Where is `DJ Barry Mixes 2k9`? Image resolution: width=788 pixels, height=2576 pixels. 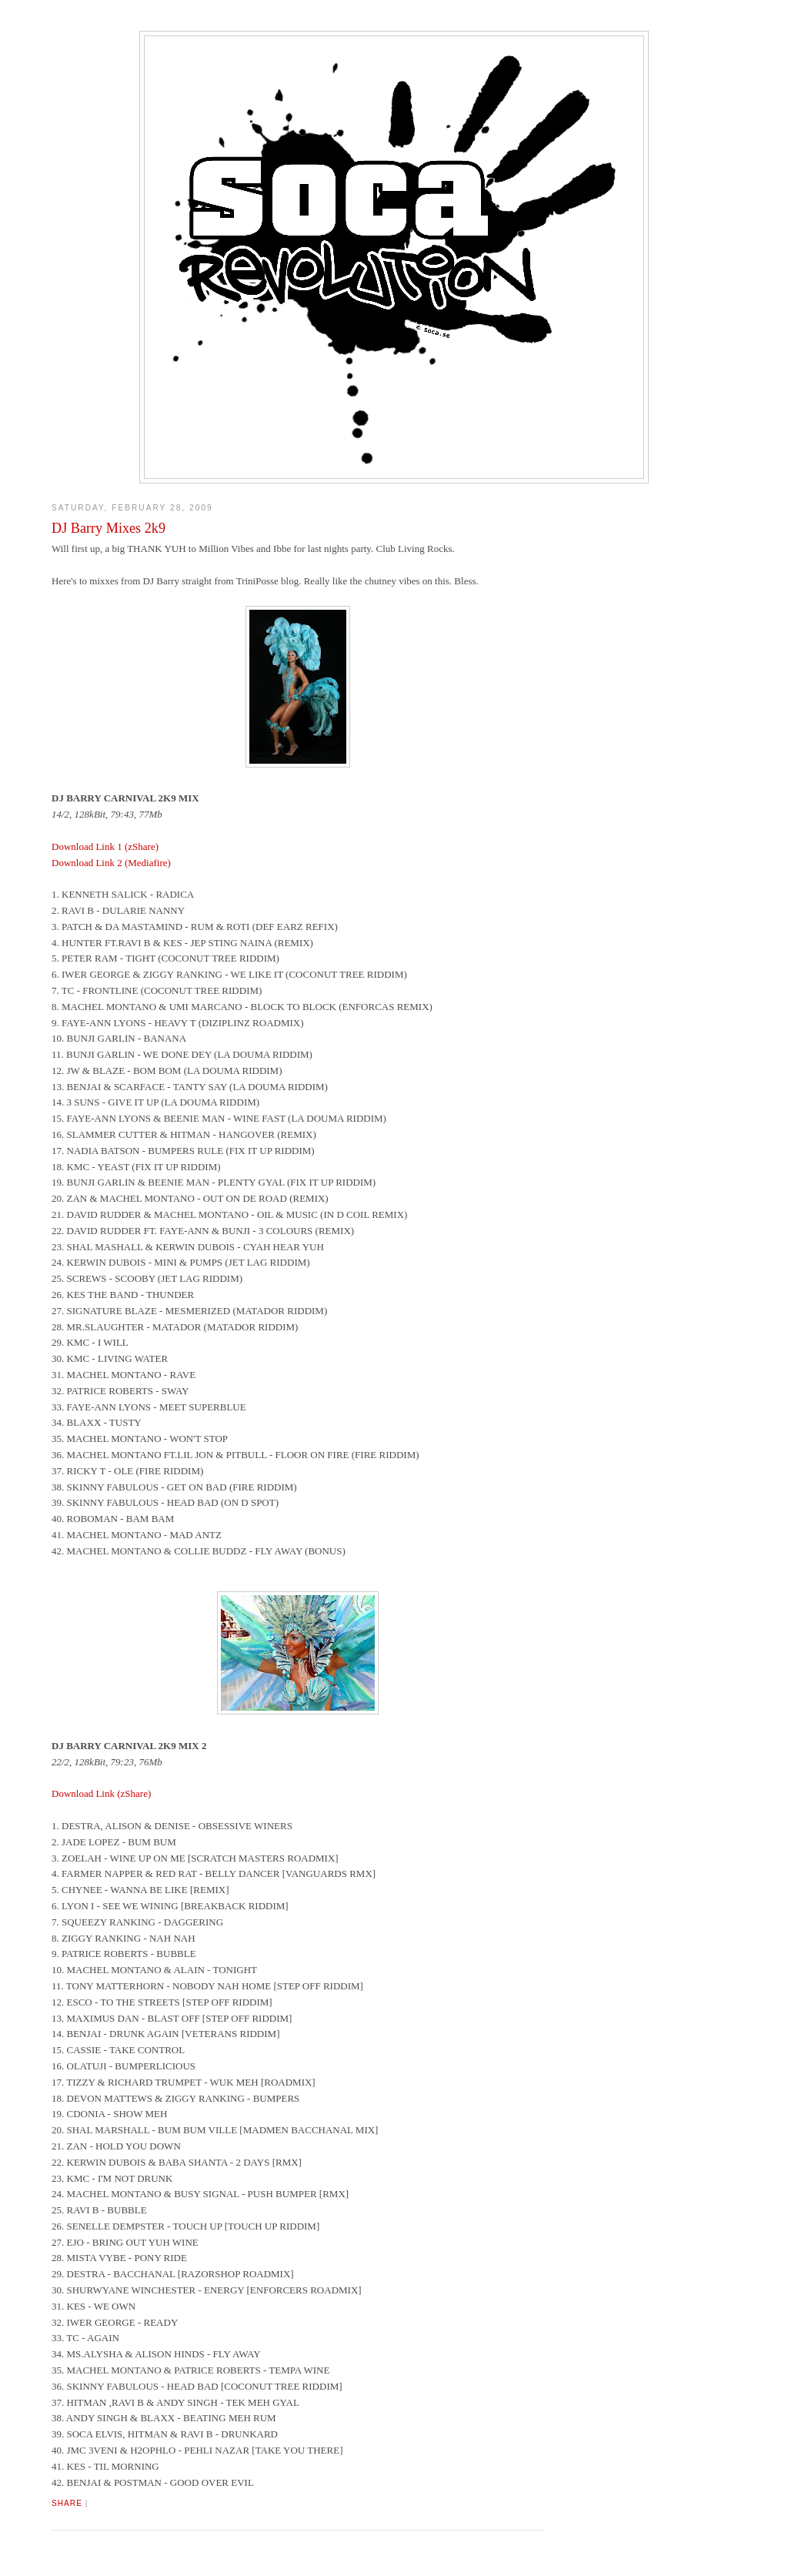
DJ Barry Mixes 2k9 is located at coordinates (108, 528).